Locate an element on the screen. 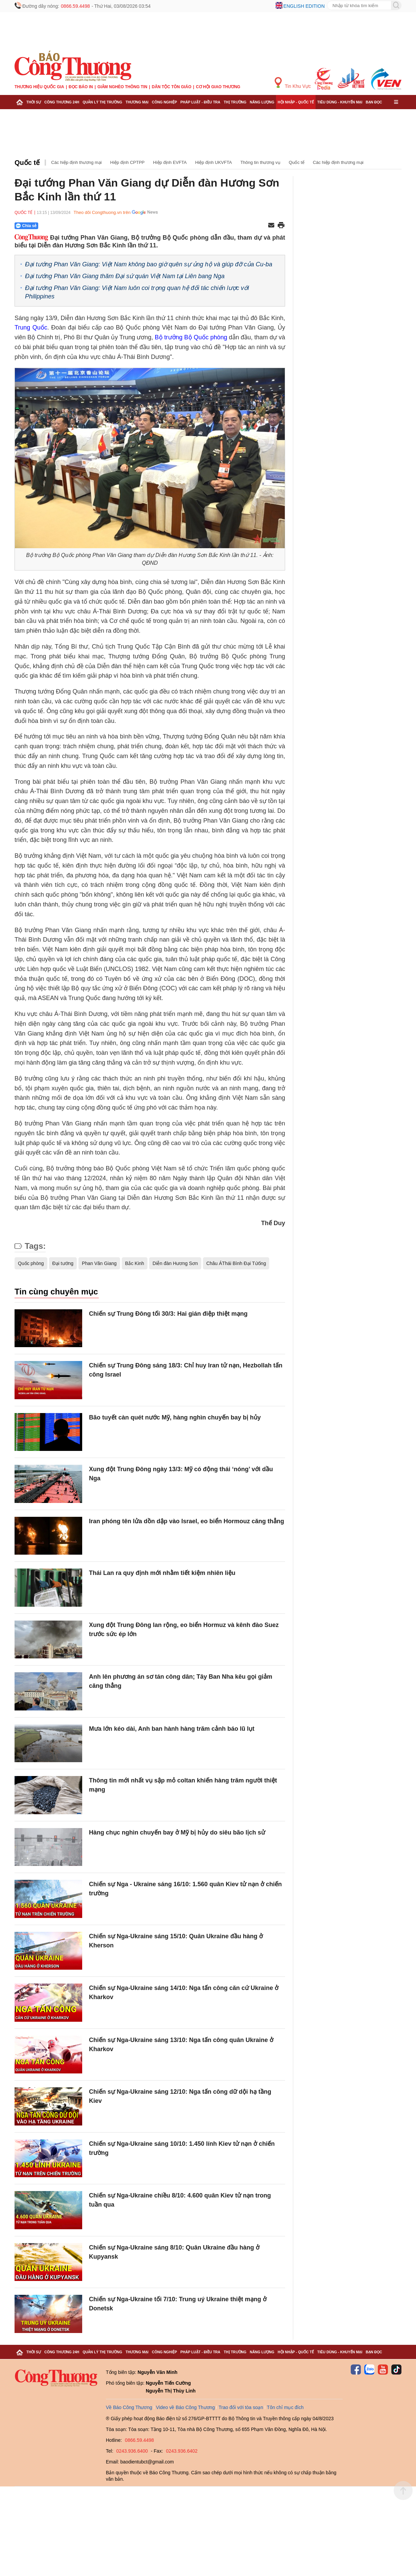 The height and width of the screenshot is (2576, 416). Các hiệp định thương mại is located at coordinates (76, 162).